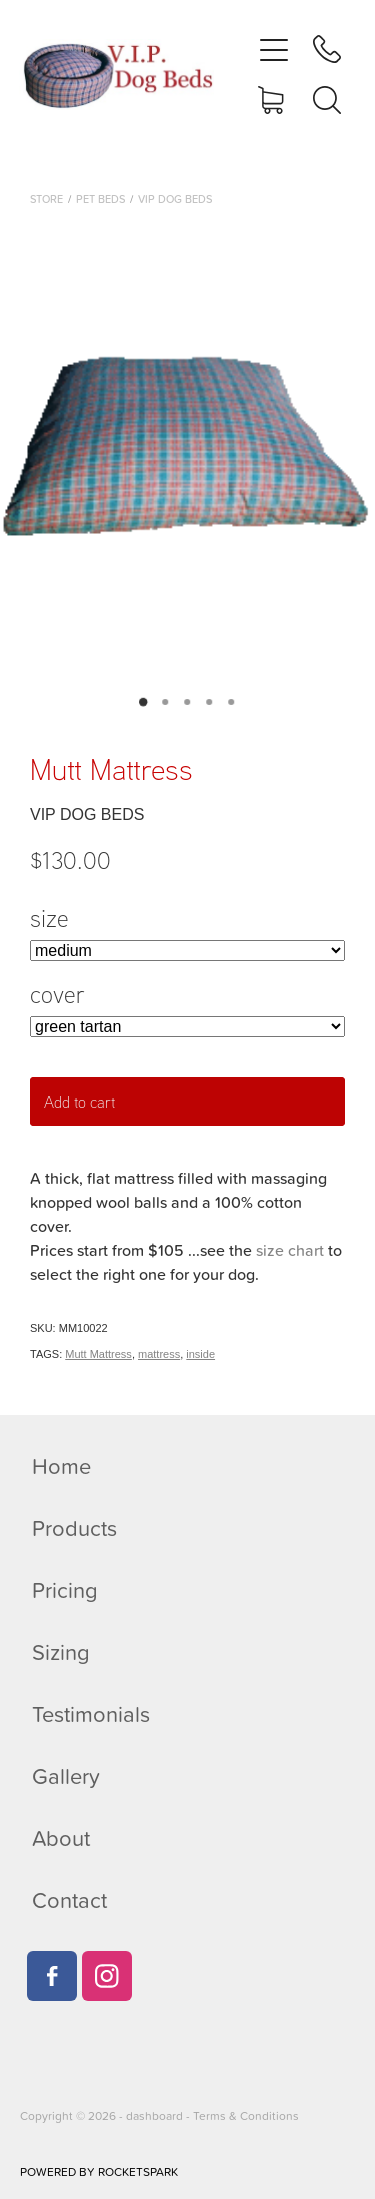 This screenshot has height=2199, width=375. What do you see at coordinates (200, 1354) in the screenshot?
I see `inside` at bounding box center [200, 1354].